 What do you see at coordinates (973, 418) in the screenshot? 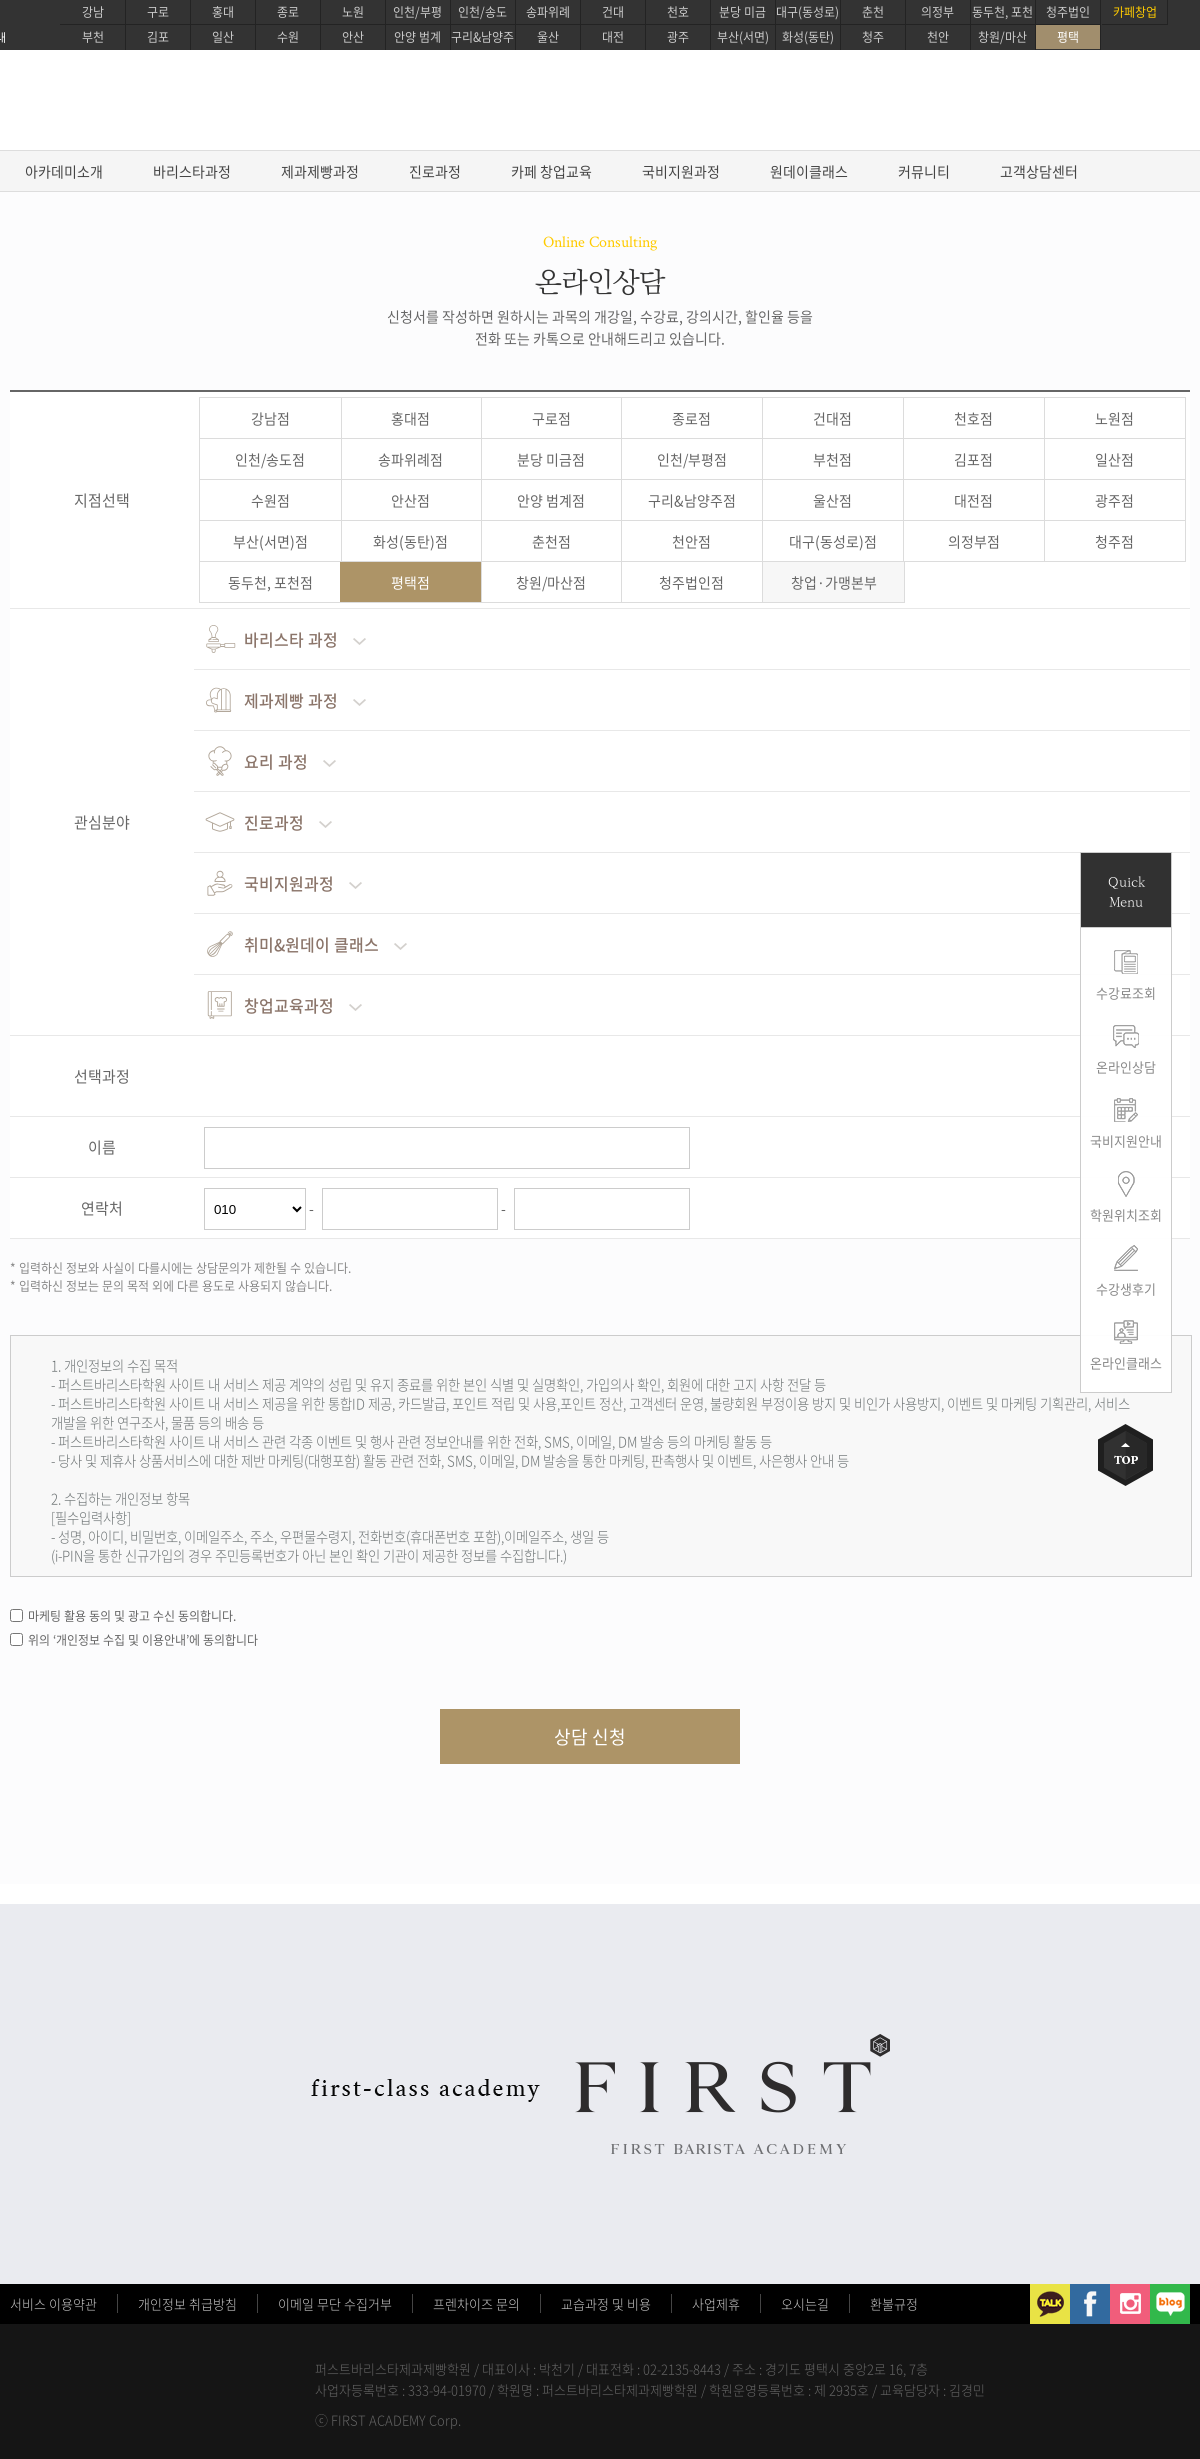
I see `천호점` at bounding box center [973, 418].